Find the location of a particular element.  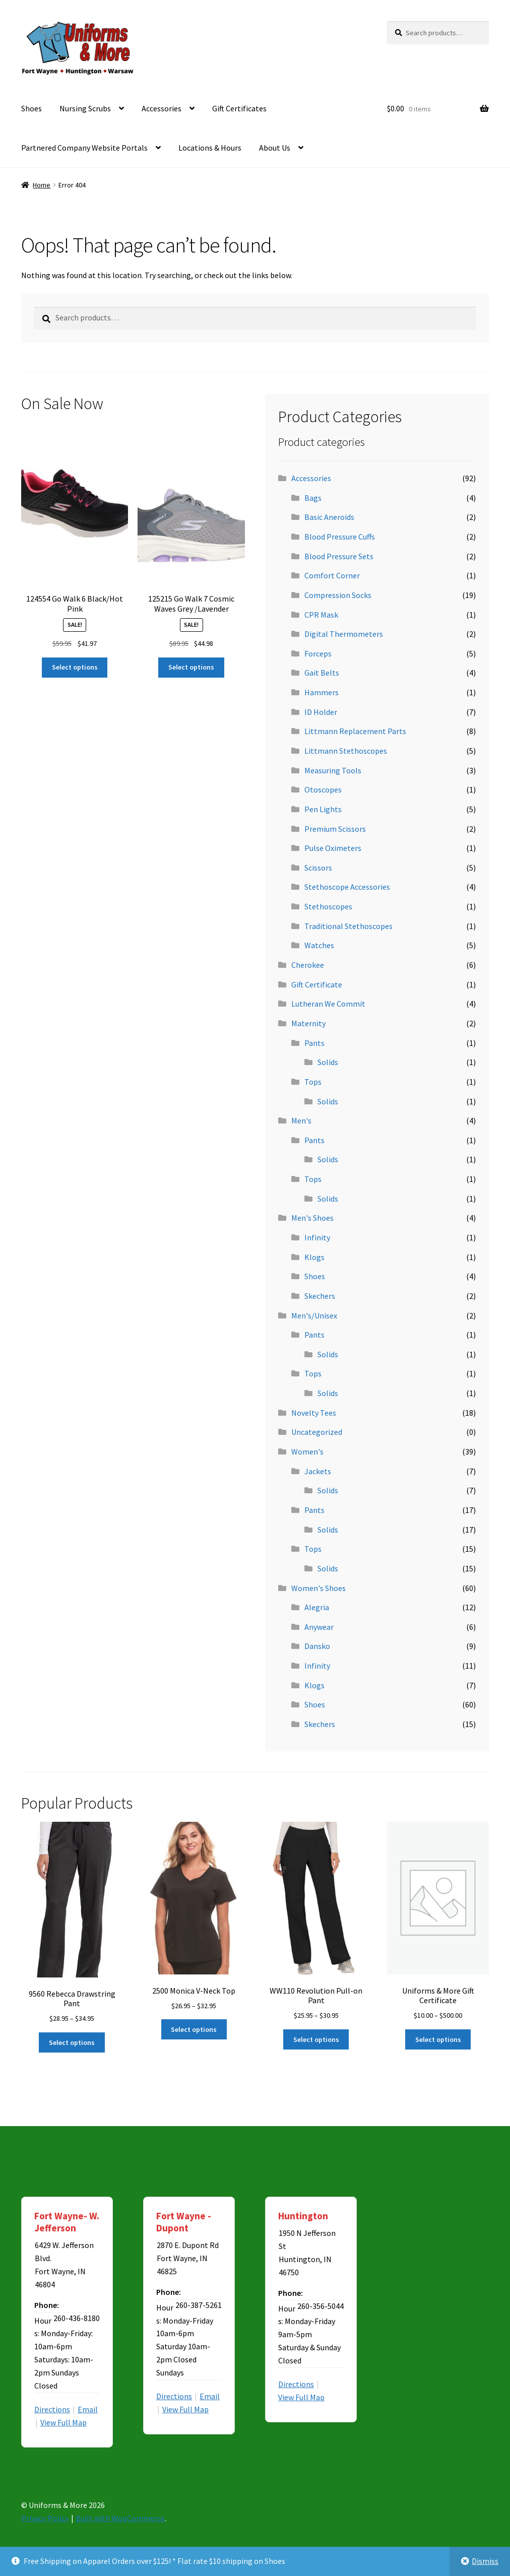

Alegria is located at coordinates (316, 1607).